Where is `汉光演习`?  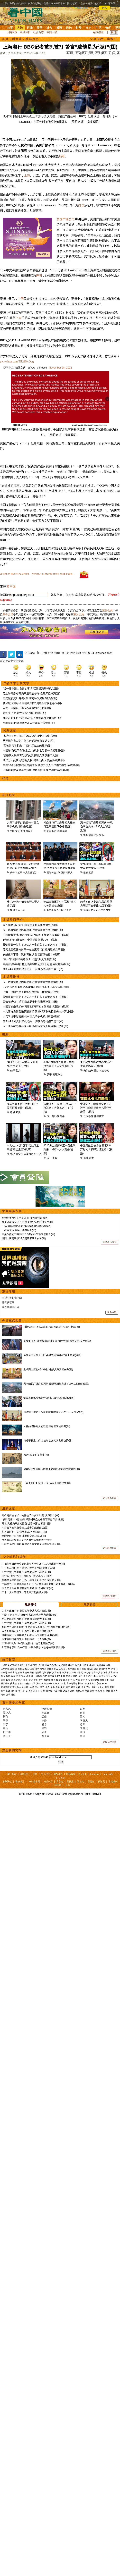
汉光演习 is located at coordinates (63, 1713).